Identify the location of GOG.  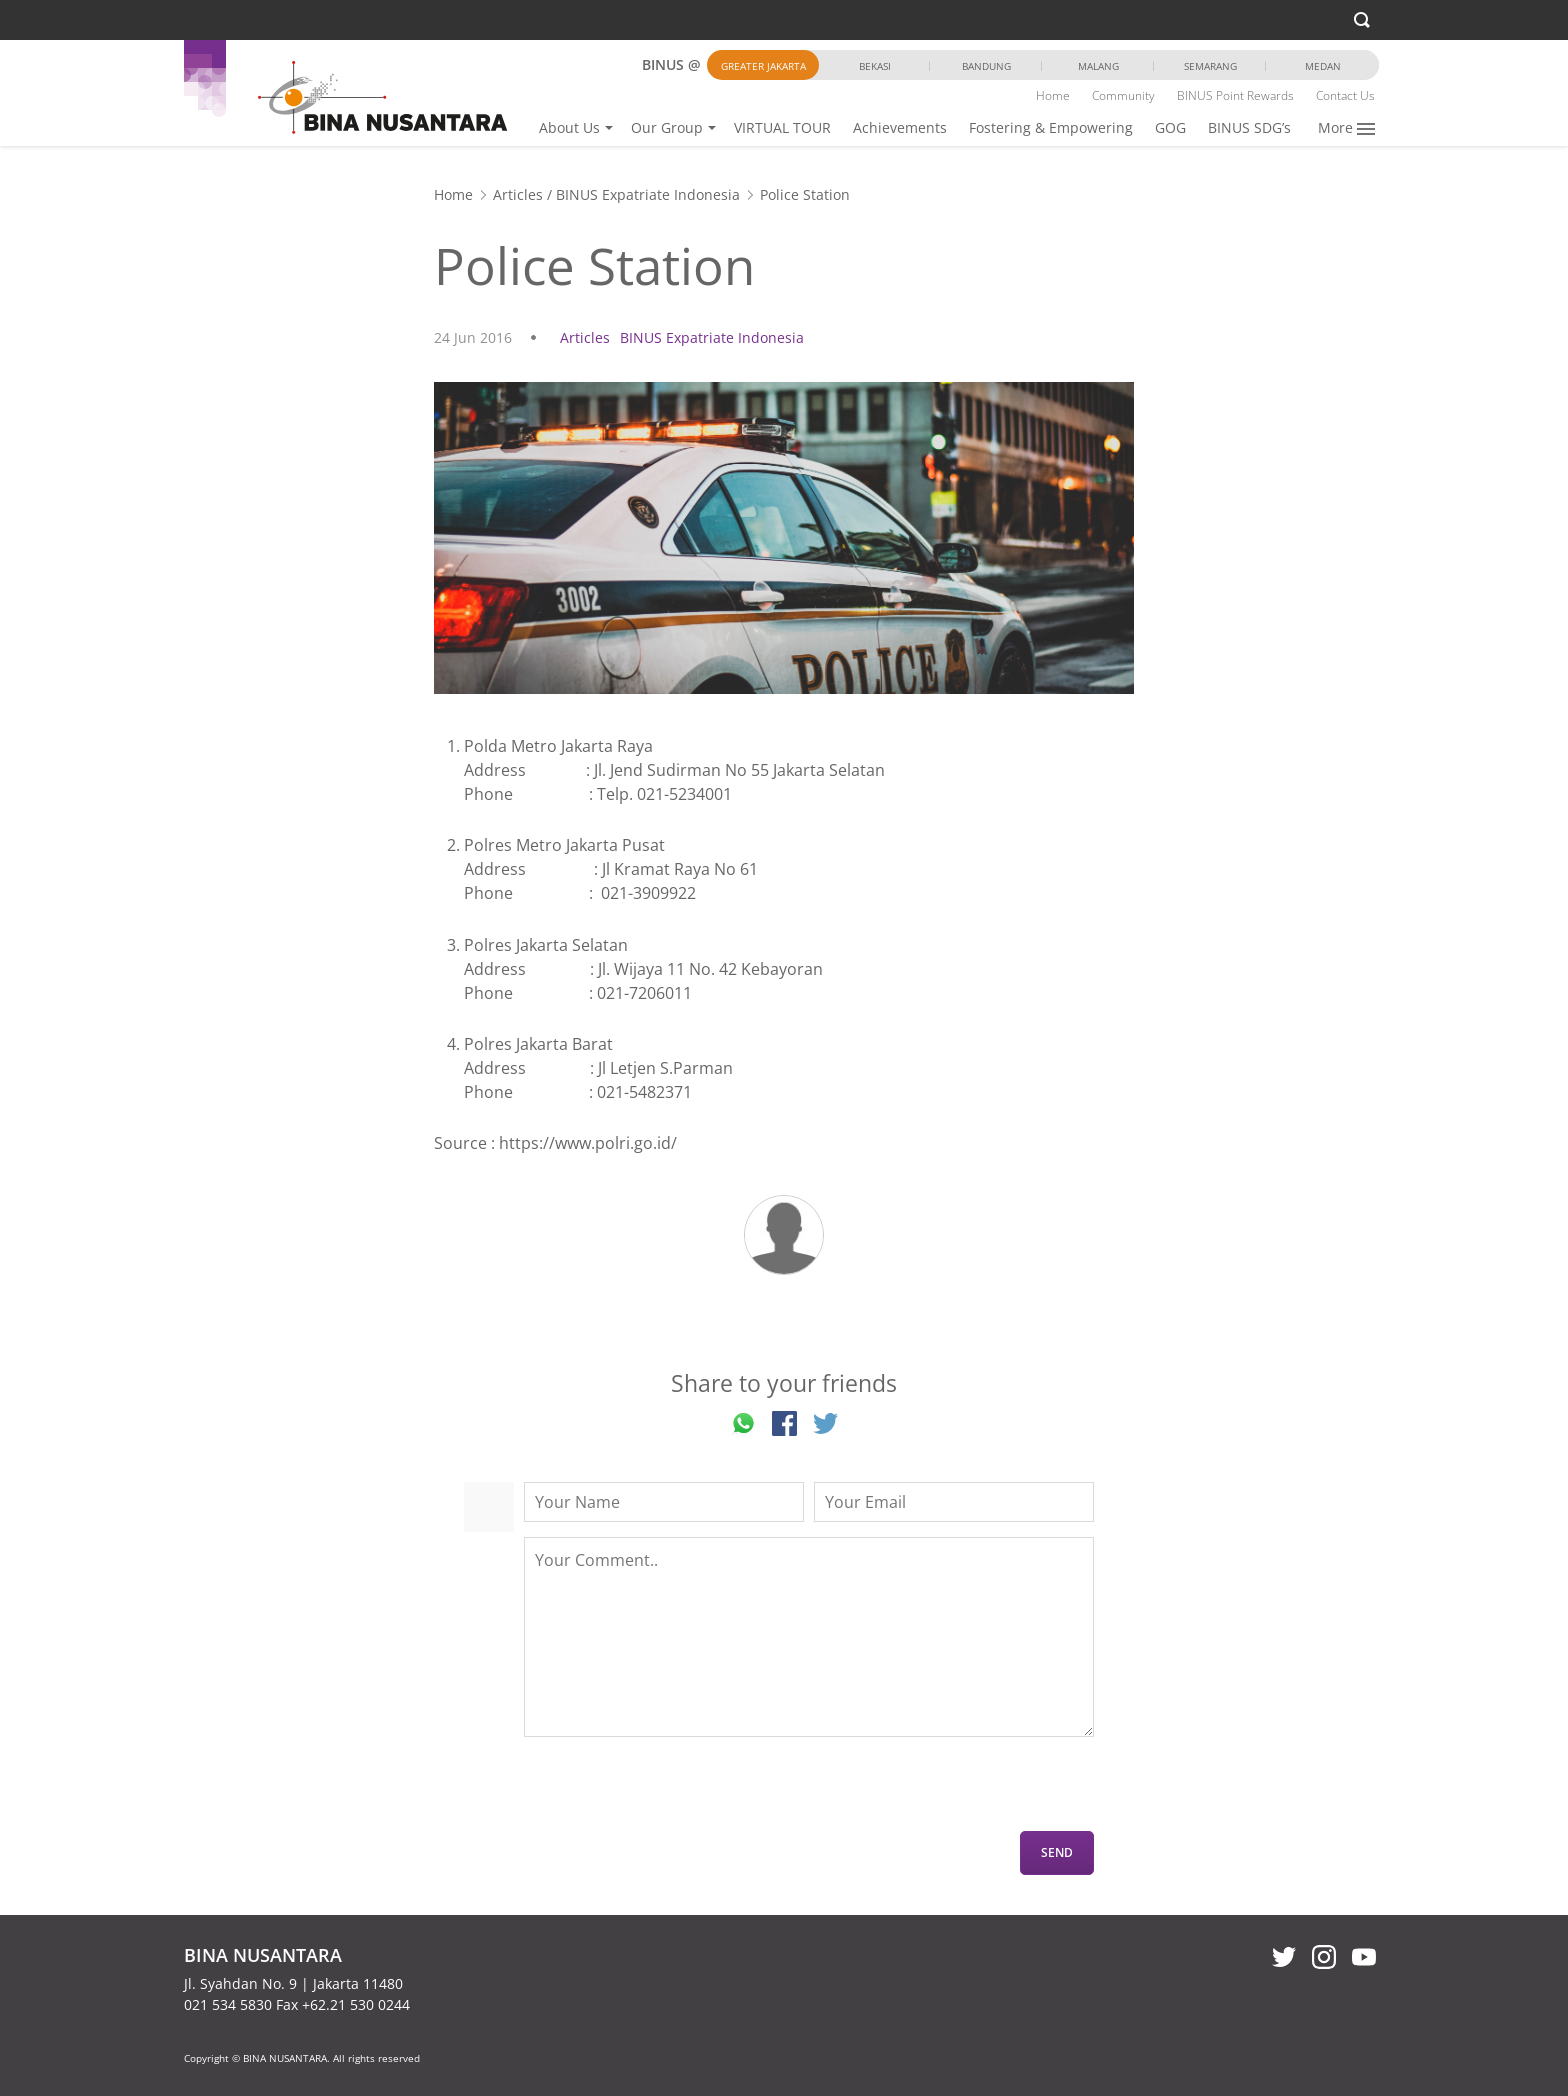
(1170, 127).